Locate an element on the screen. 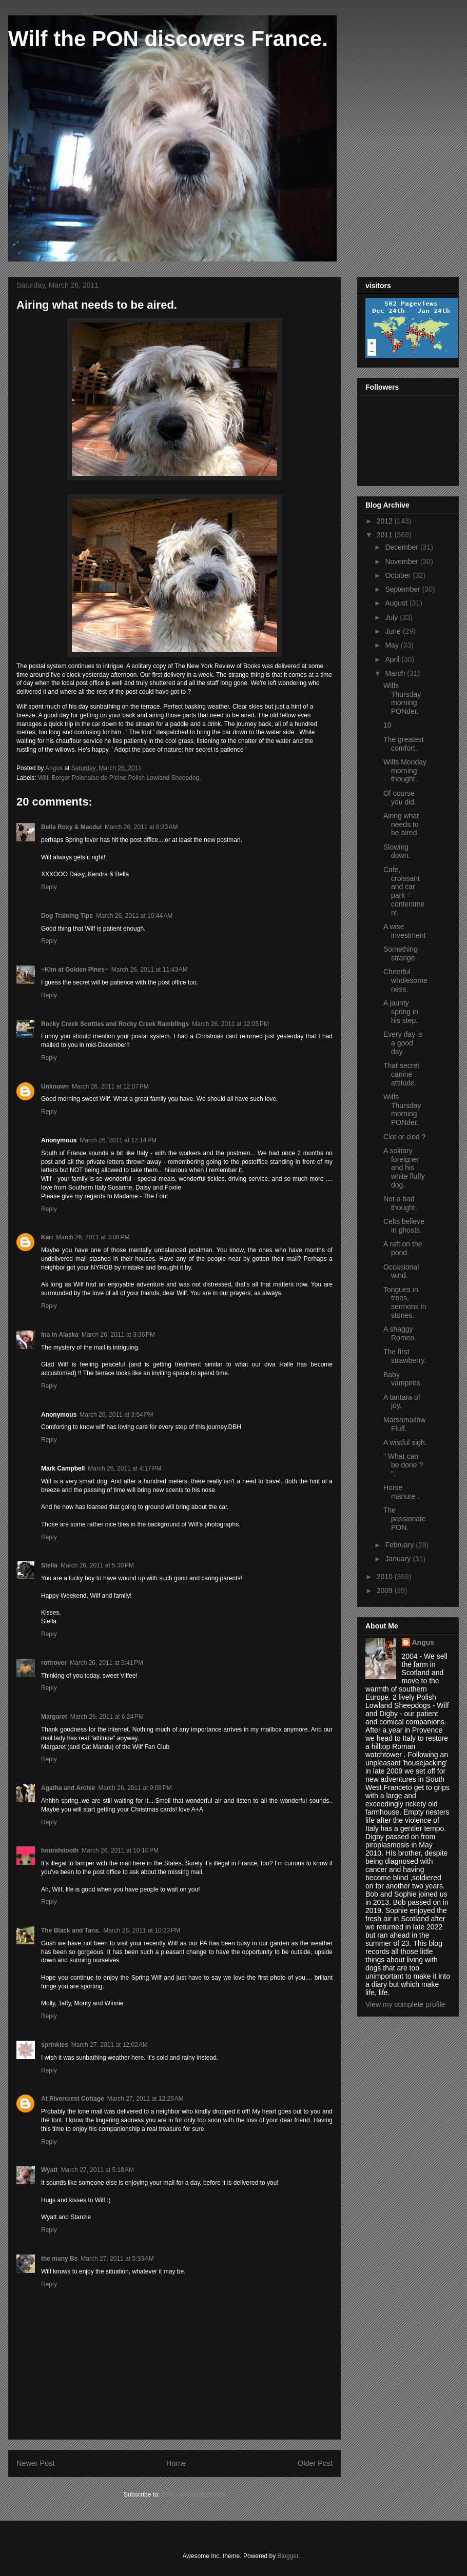 The image size is (467, 2576). 2012 is located at coordinates (386, 521).